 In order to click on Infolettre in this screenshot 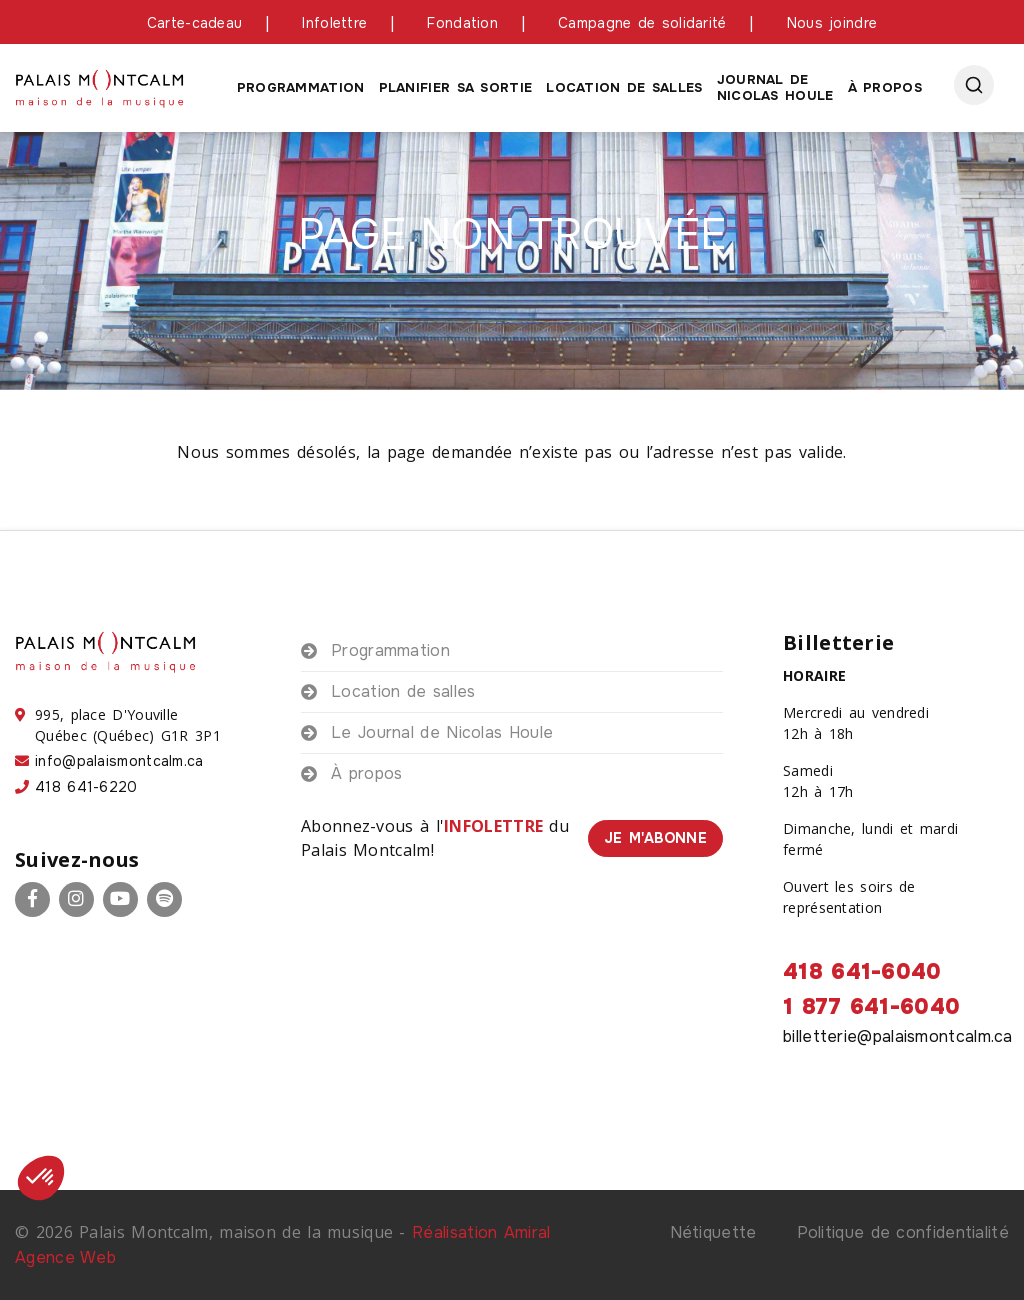, I will do `click(334, 23)`.